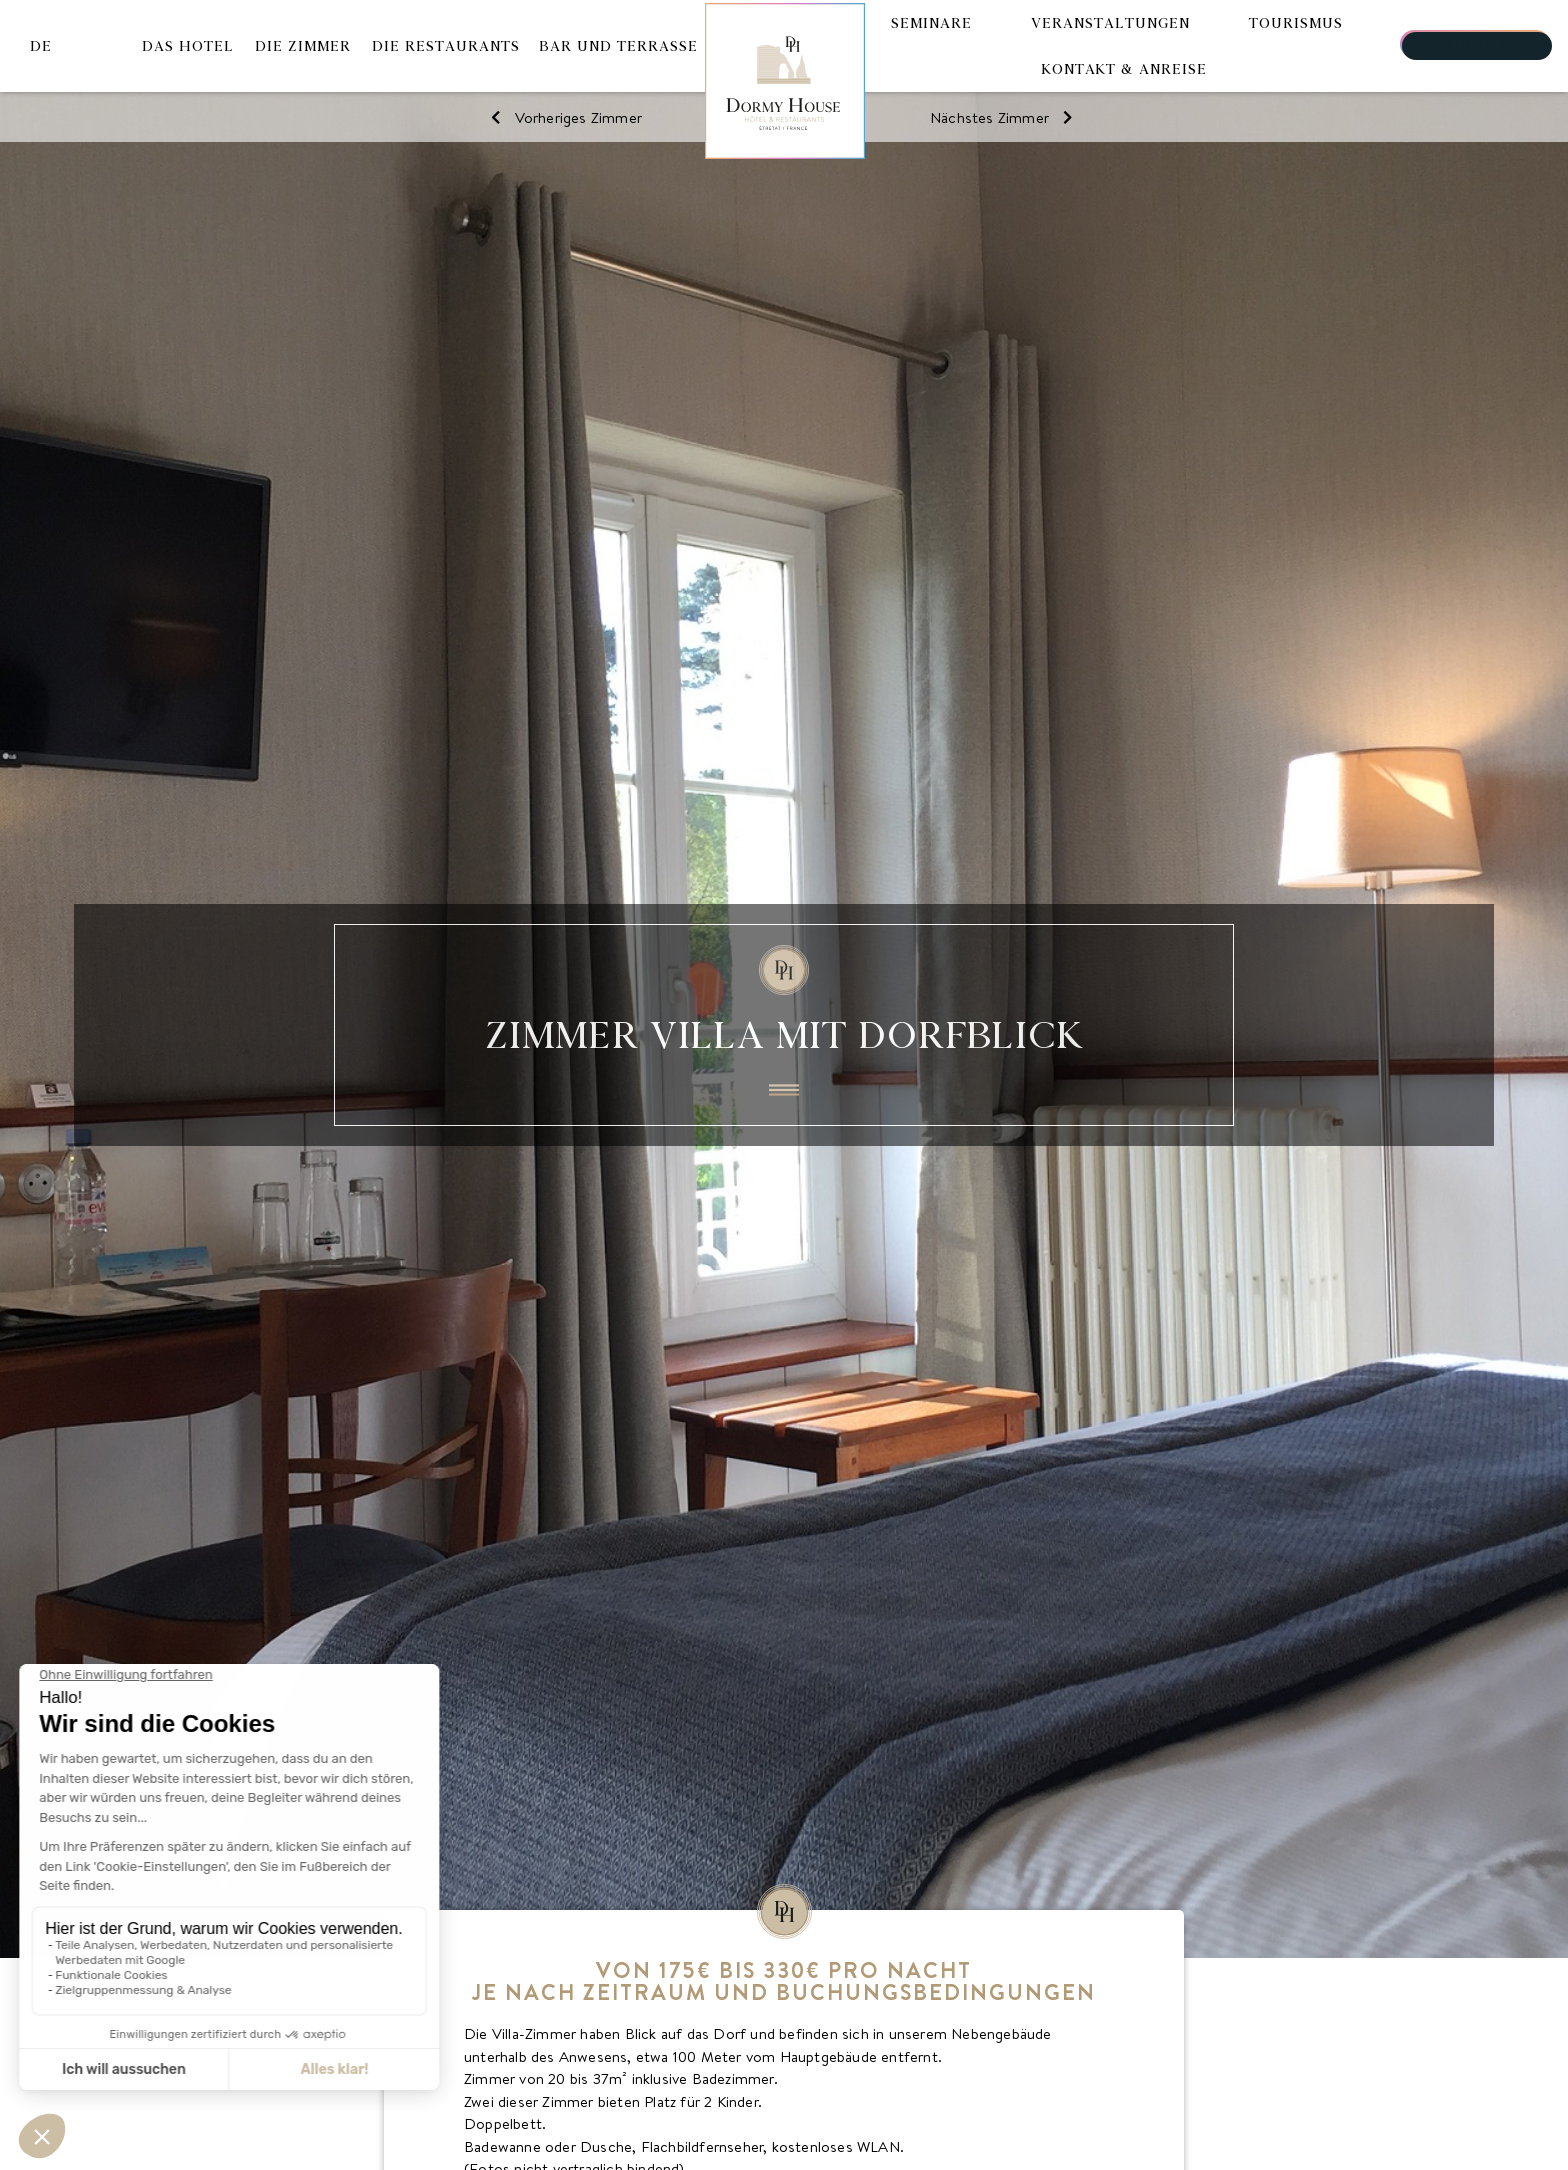  I want to click on Das Hotel, so click(188, 46).